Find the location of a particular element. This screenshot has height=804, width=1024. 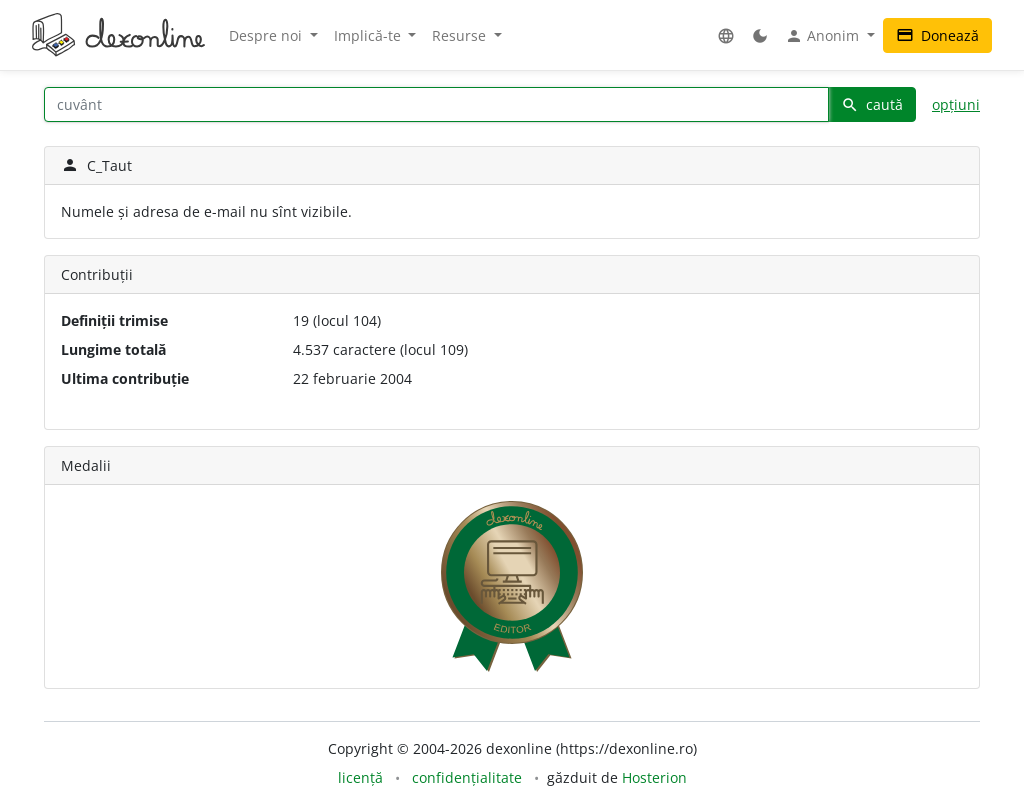

confidențialitate is located at coordinates (467, 777).